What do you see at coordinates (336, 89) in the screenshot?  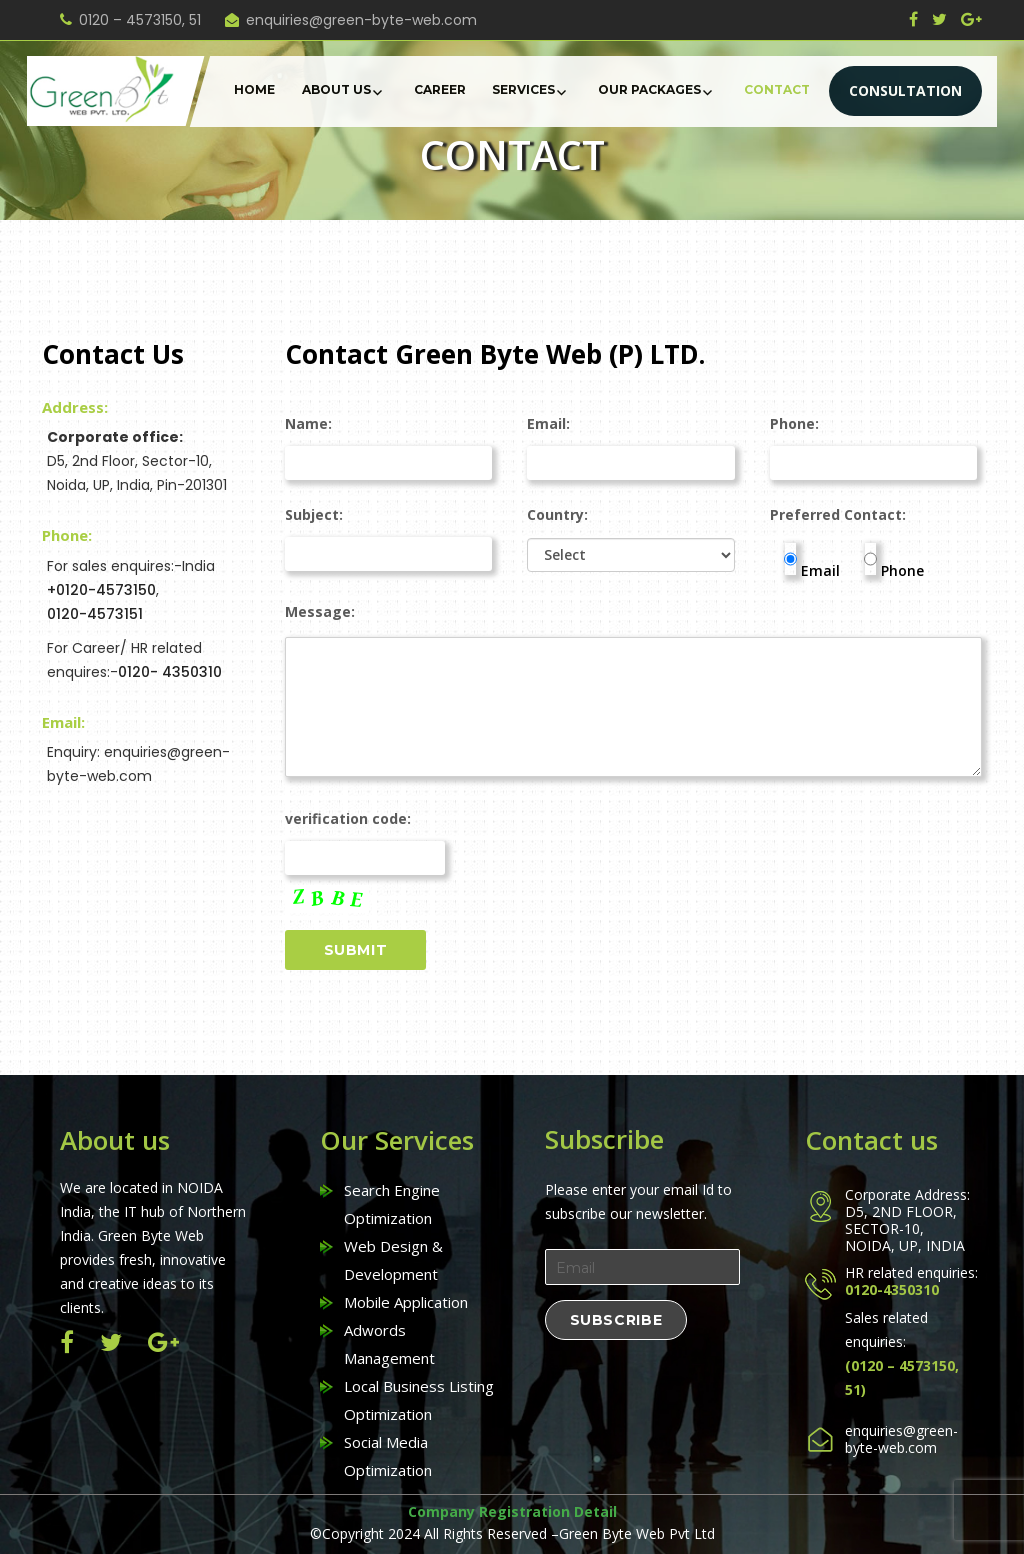 I see `About Us` at bounding box center [336, 89].